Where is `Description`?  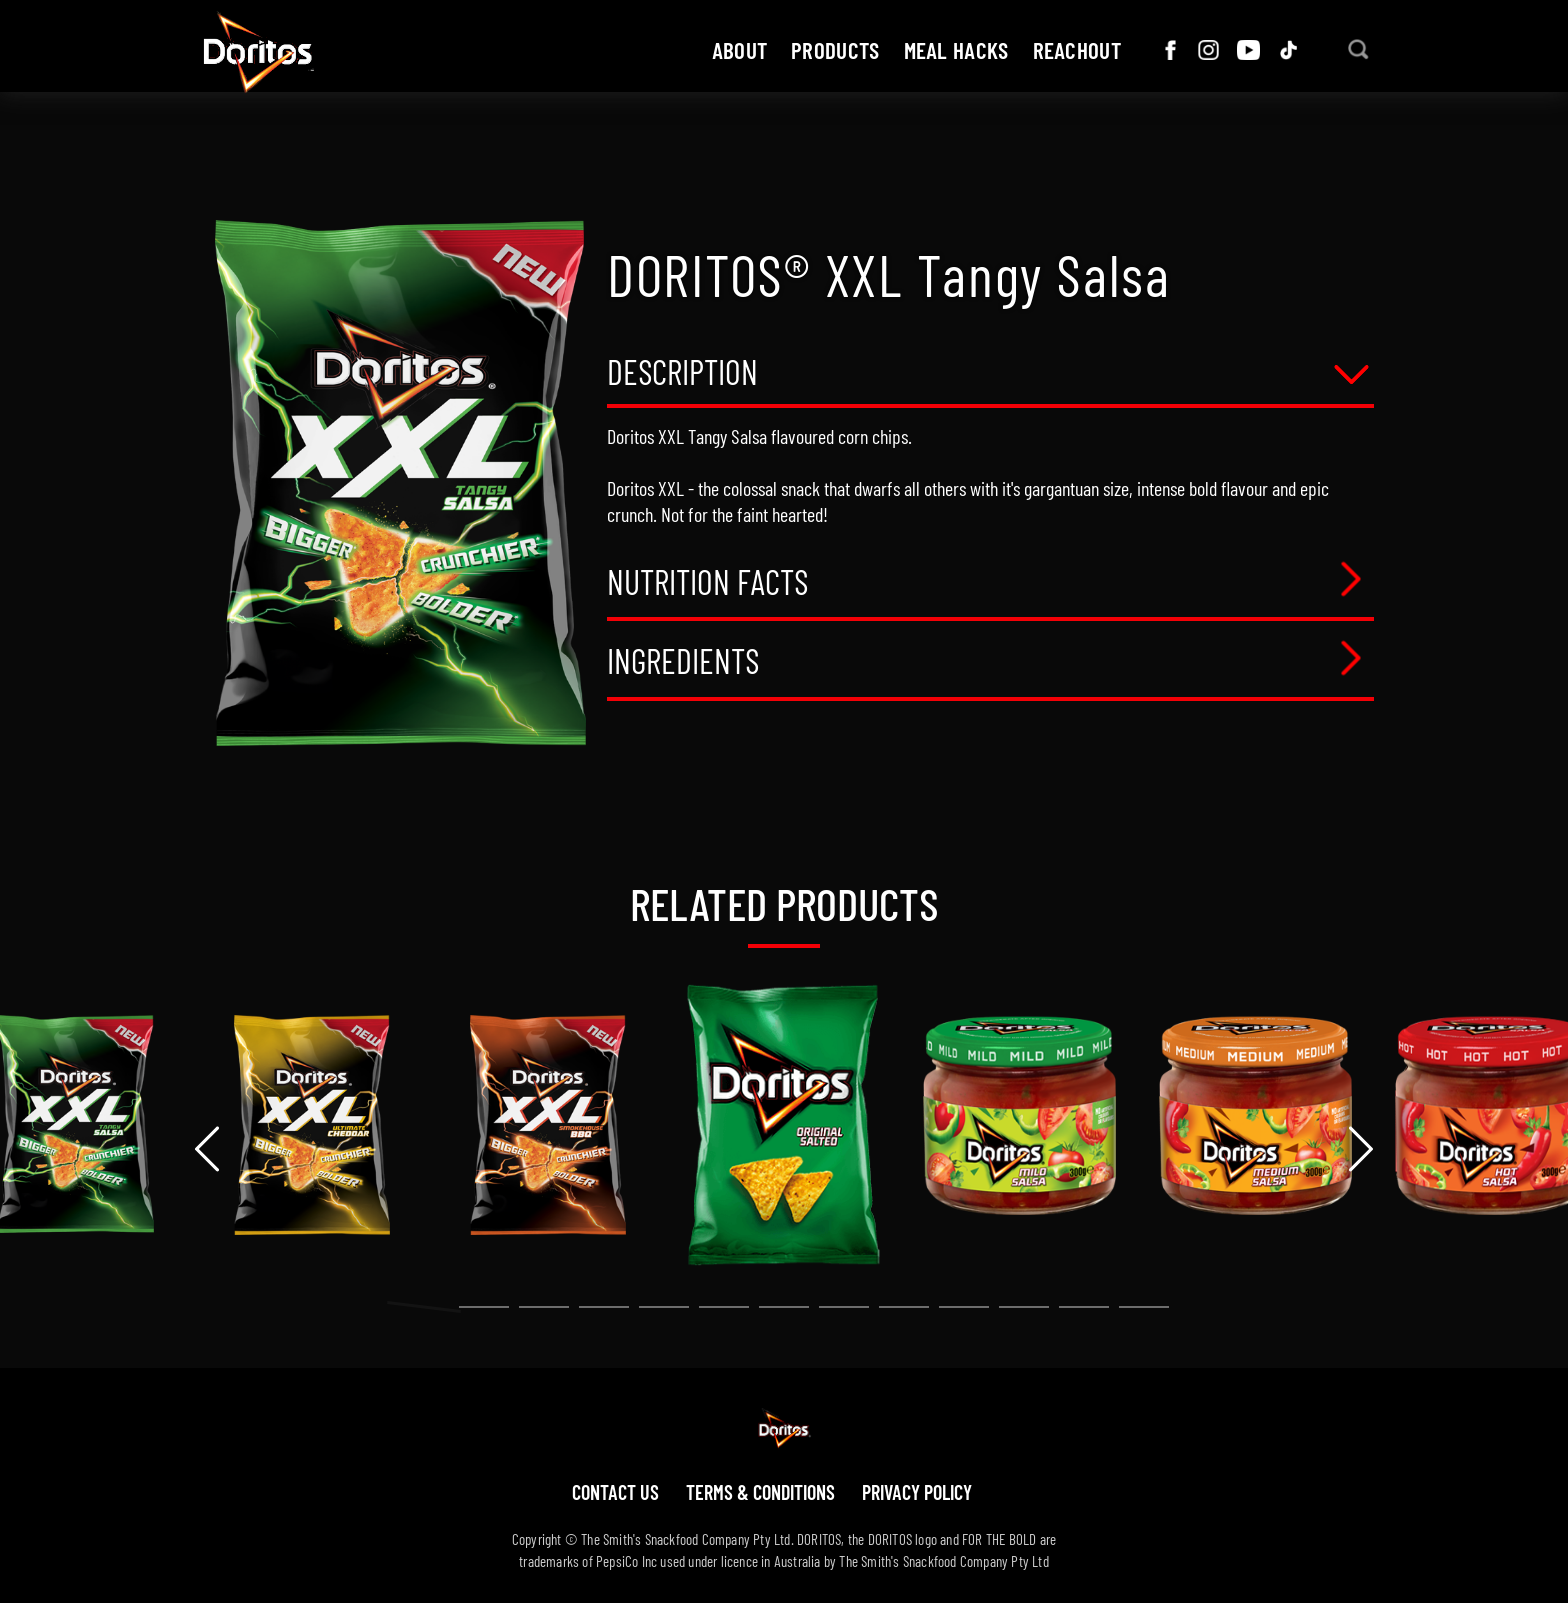
Description is located at coordinates (682, 373).